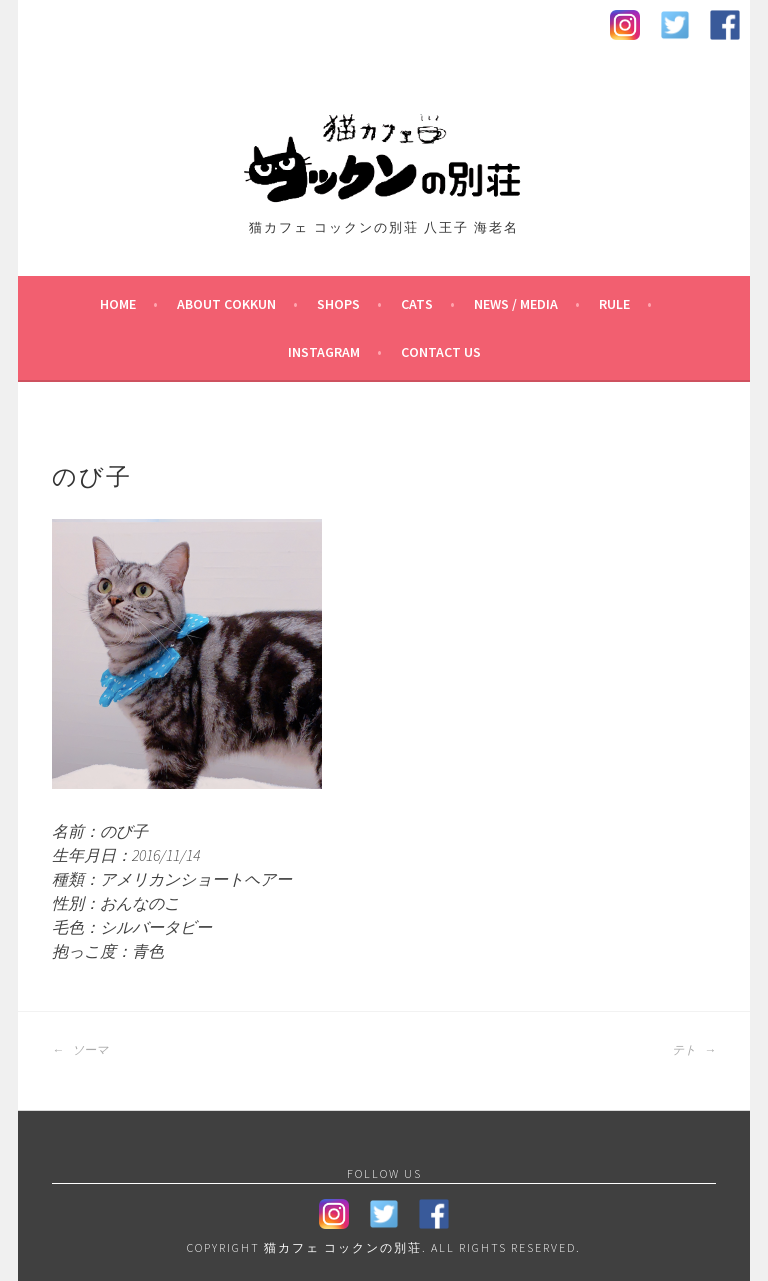 This screenshot has height=1281, width=768. Describe the element at coordinates (614, 304) in the screenshot. I see `Rule` at that location.